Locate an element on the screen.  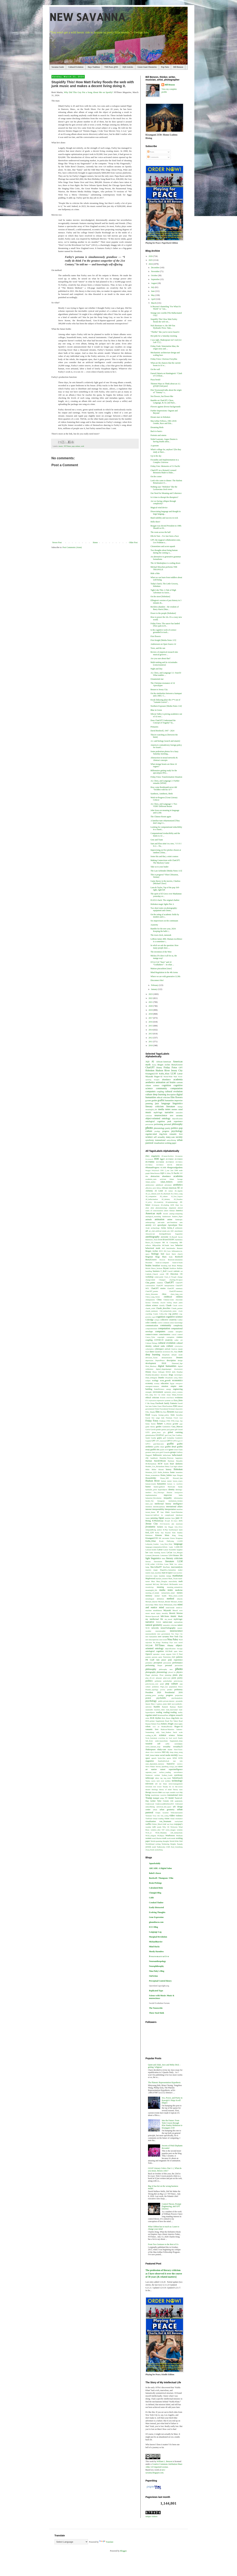
McDonalds is located at coordinates (173, 1584).